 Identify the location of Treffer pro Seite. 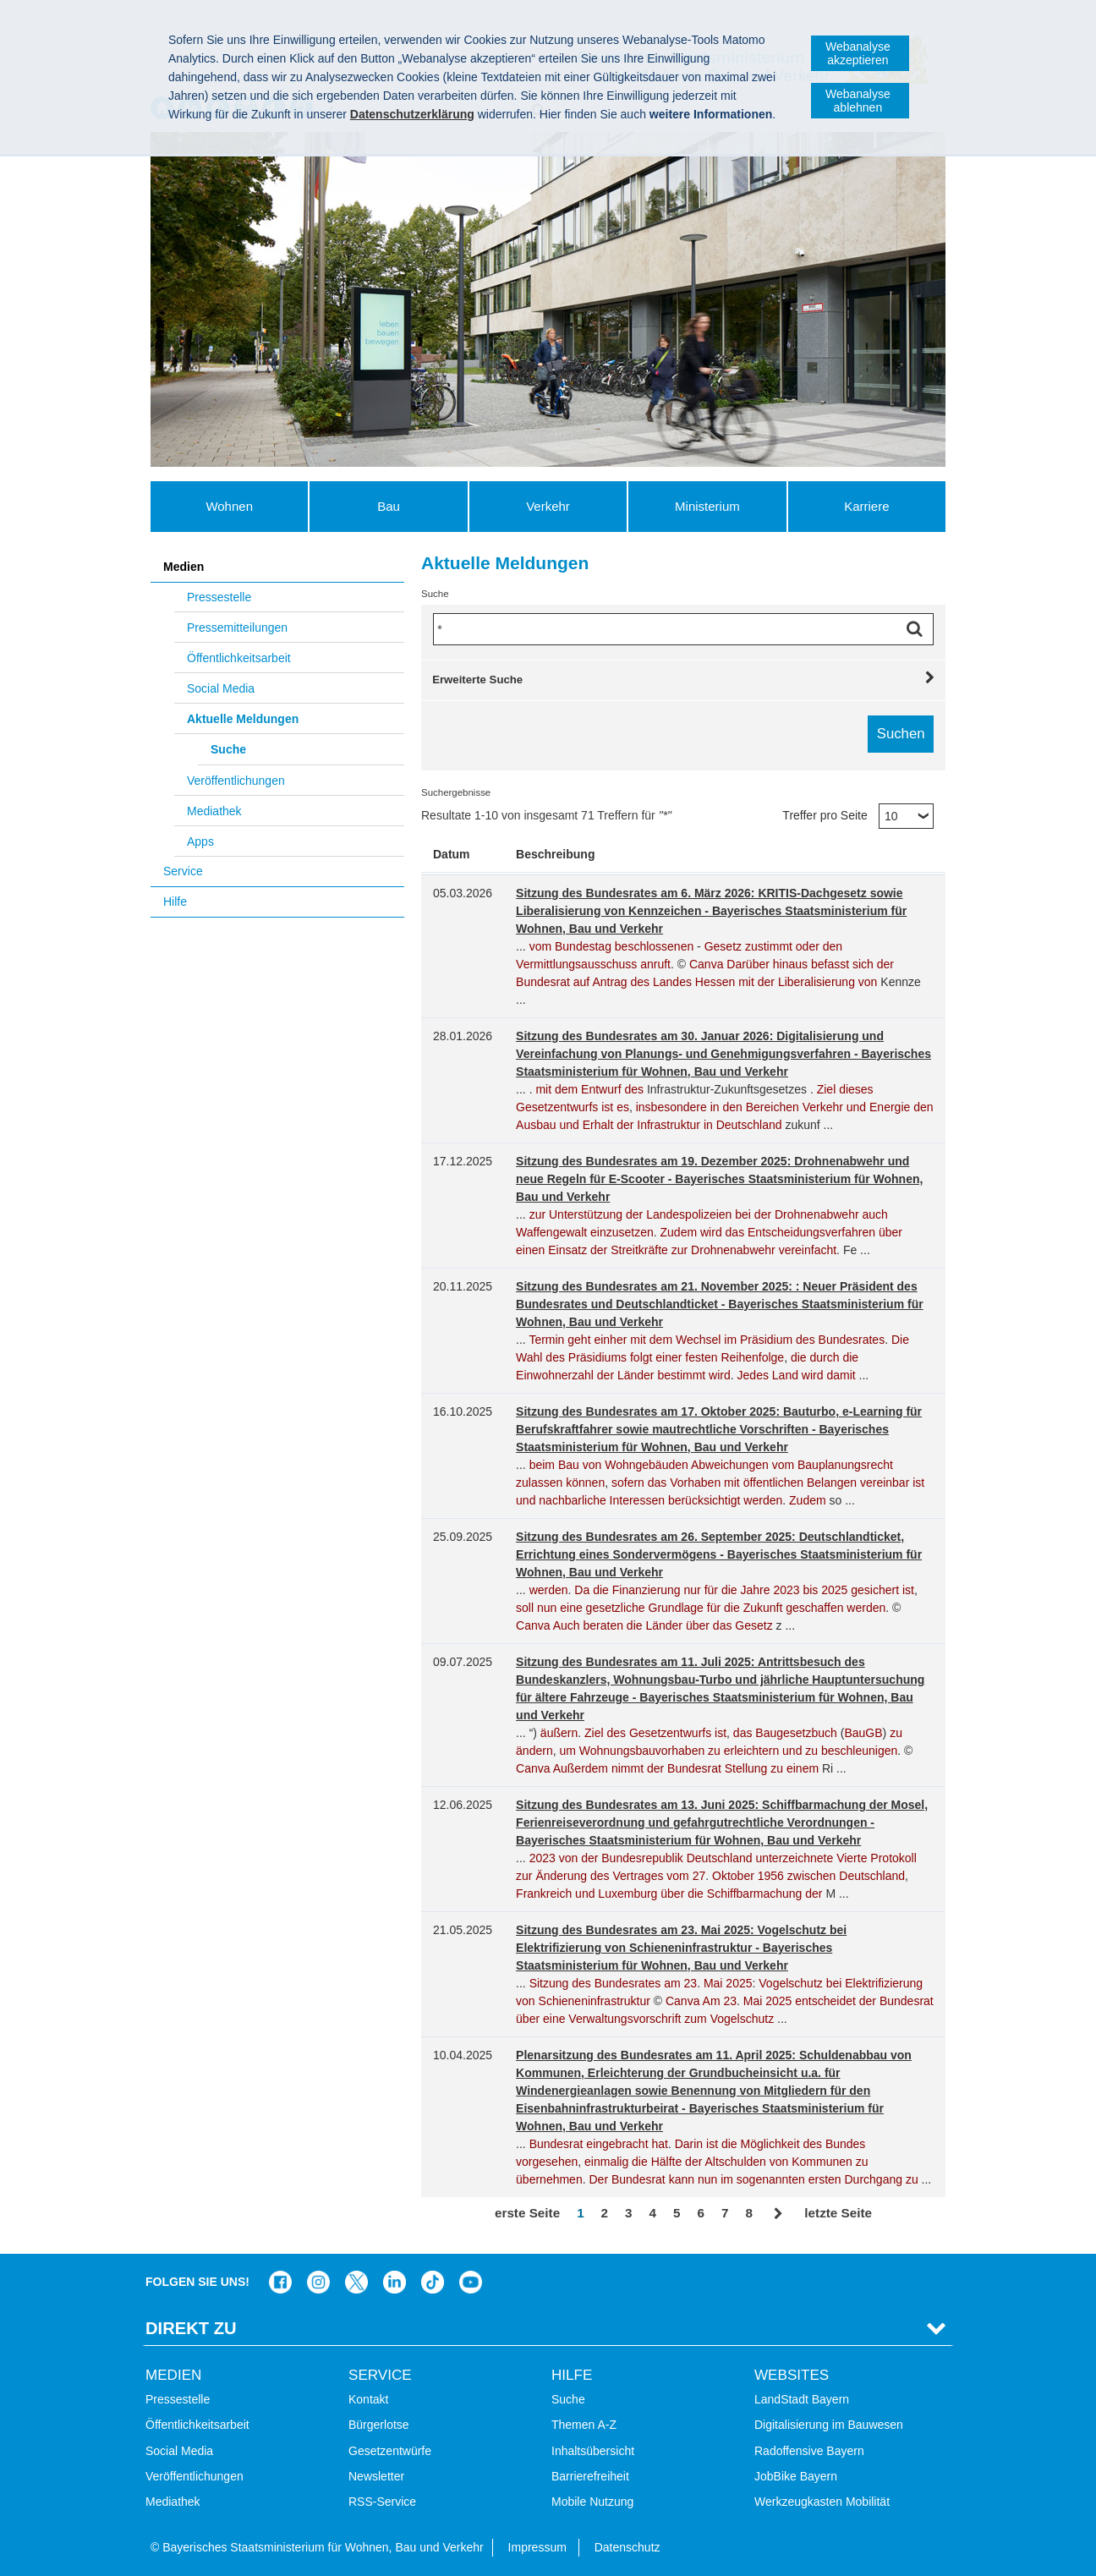
(824, 815).